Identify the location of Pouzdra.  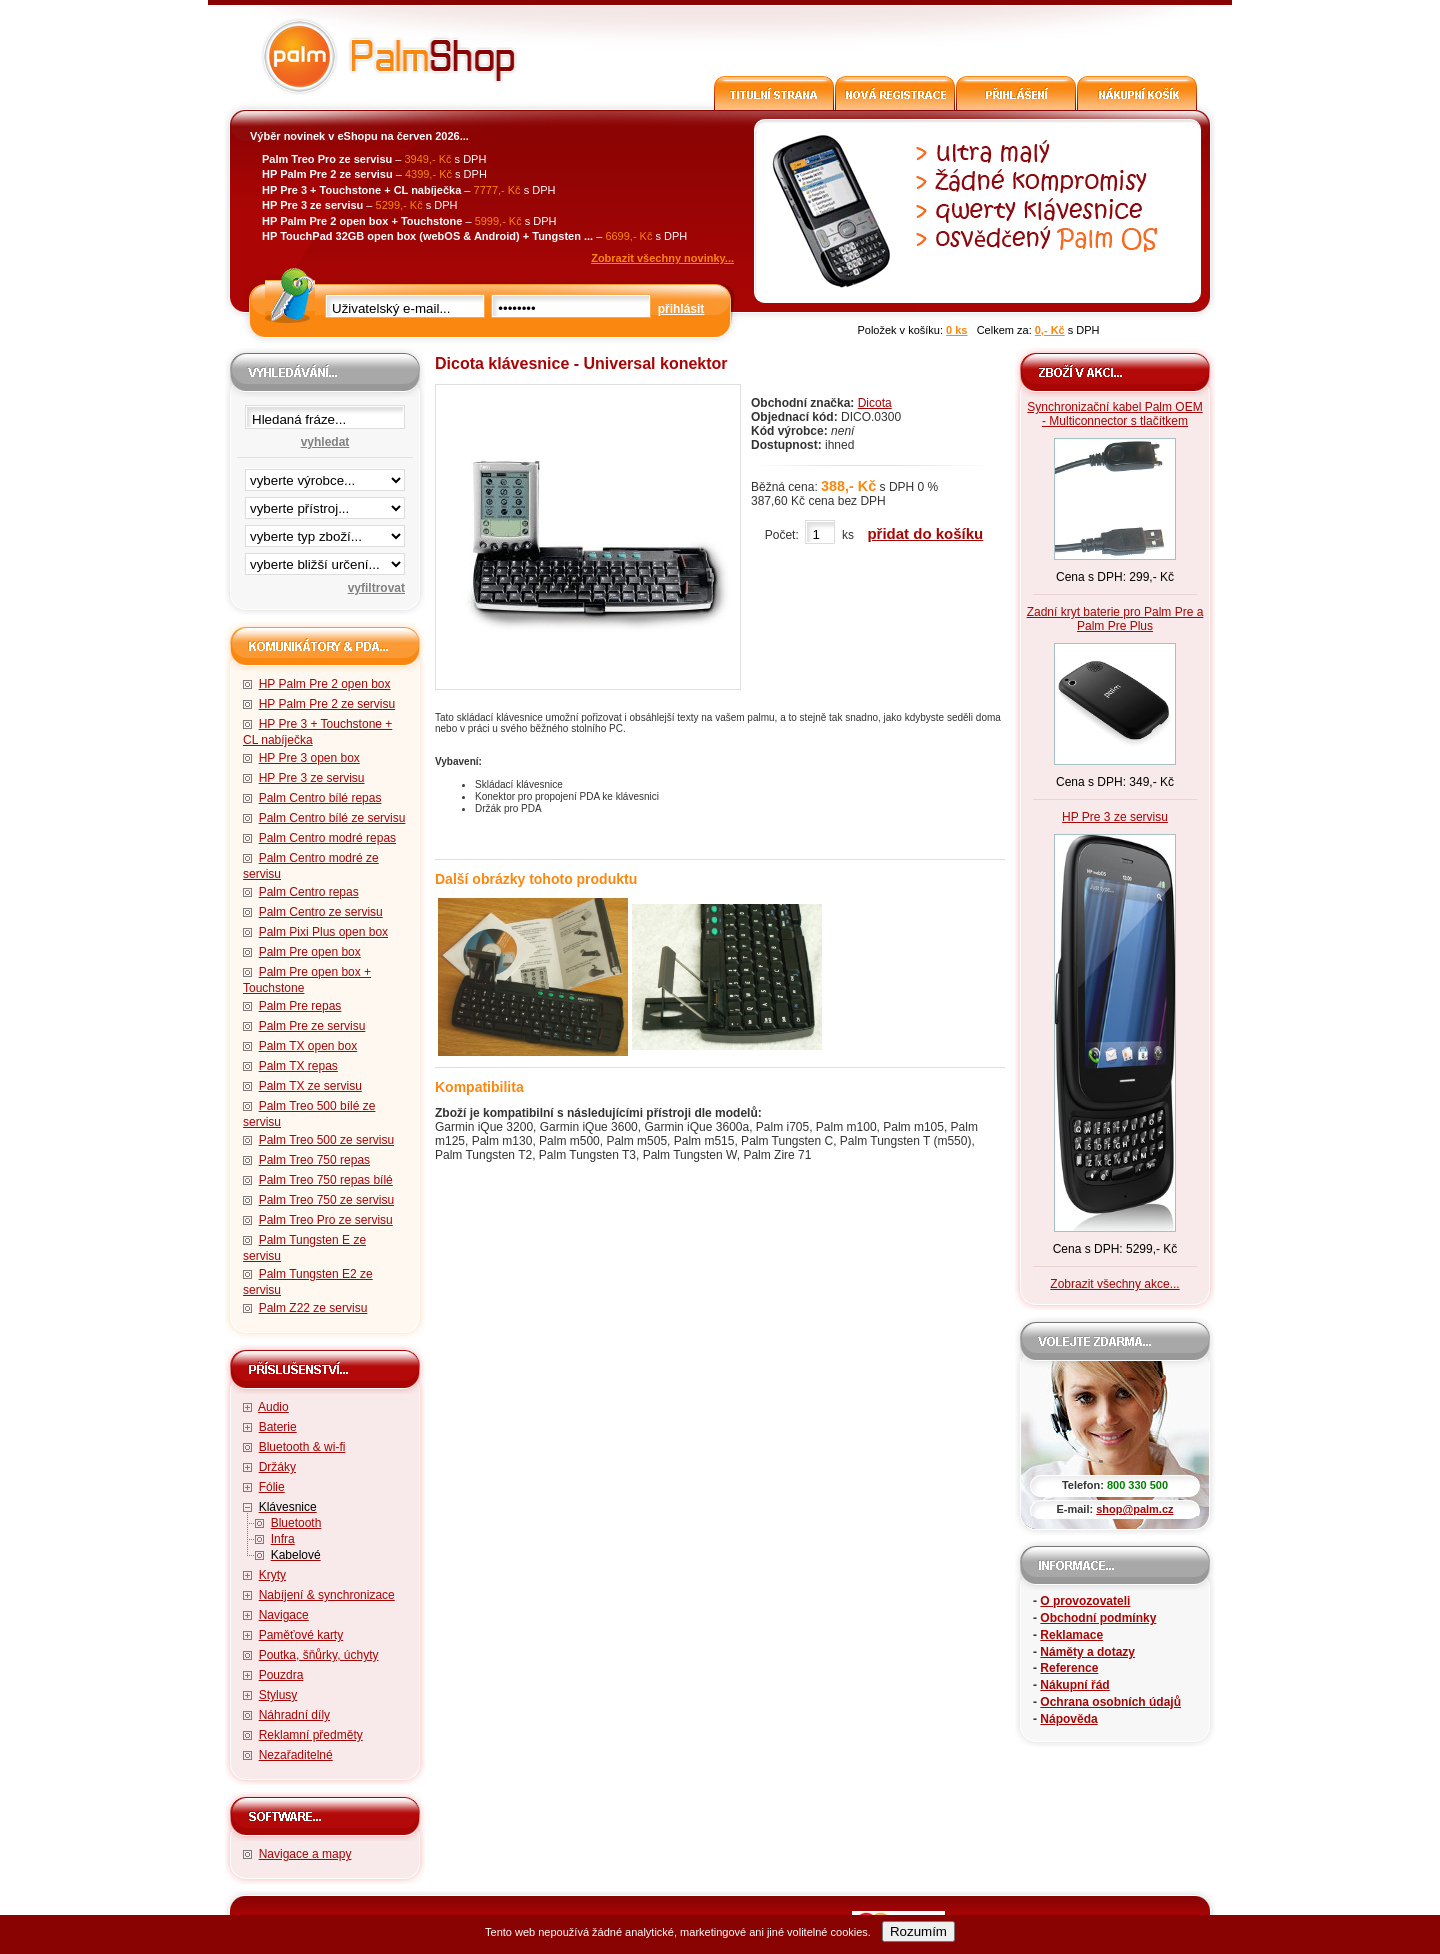
(281, 1675).